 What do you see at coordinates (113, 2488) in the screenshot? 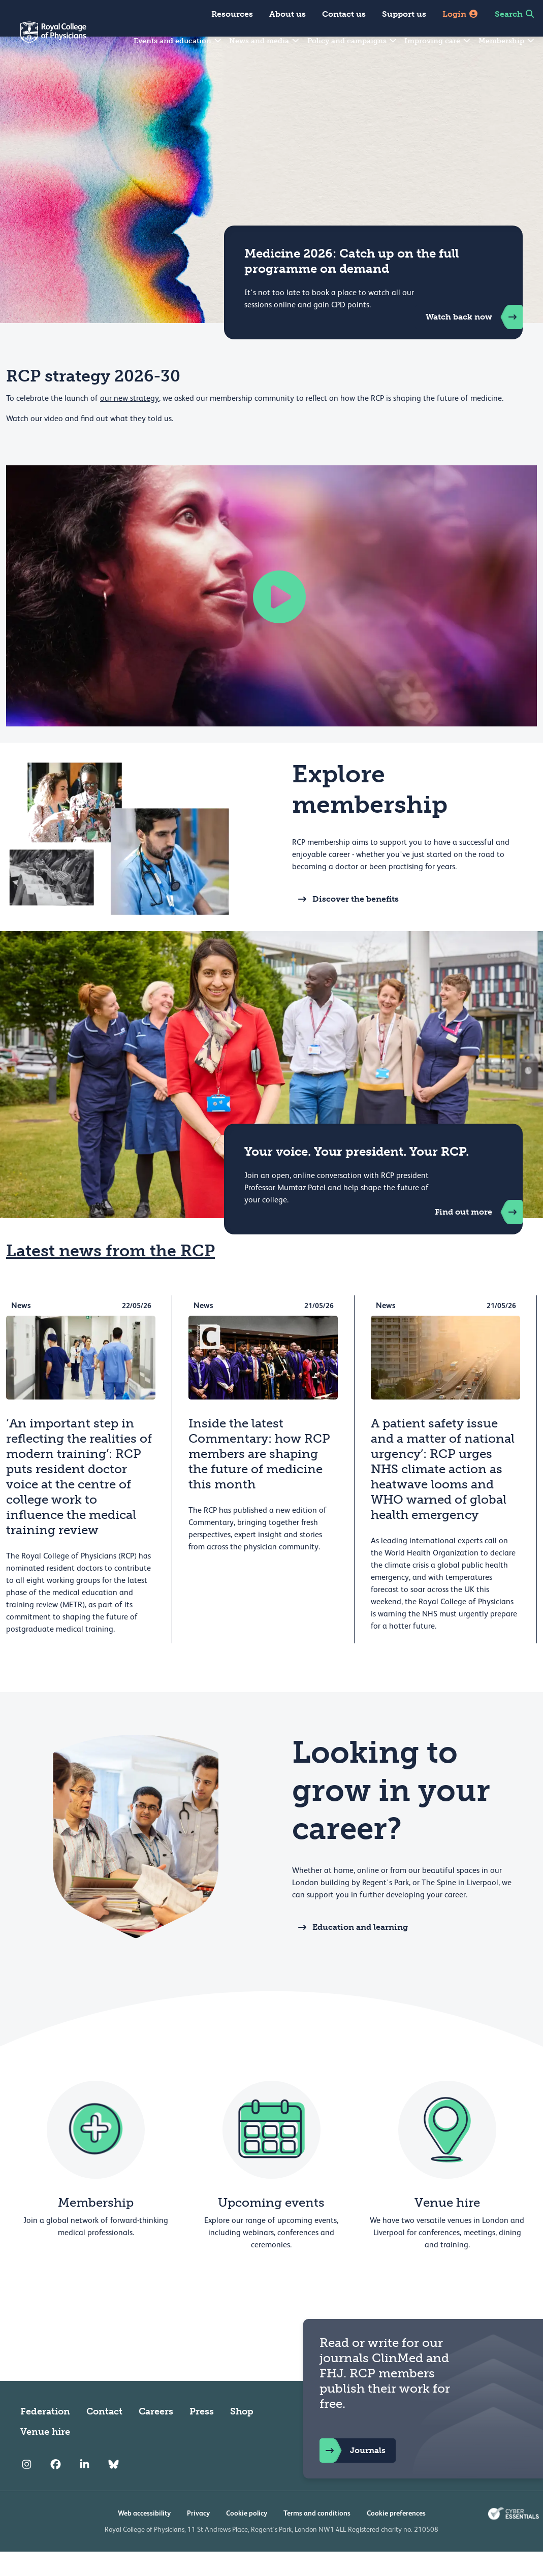
I see `[RCP Bluesky Link]` at bounding box center [113, 2488].